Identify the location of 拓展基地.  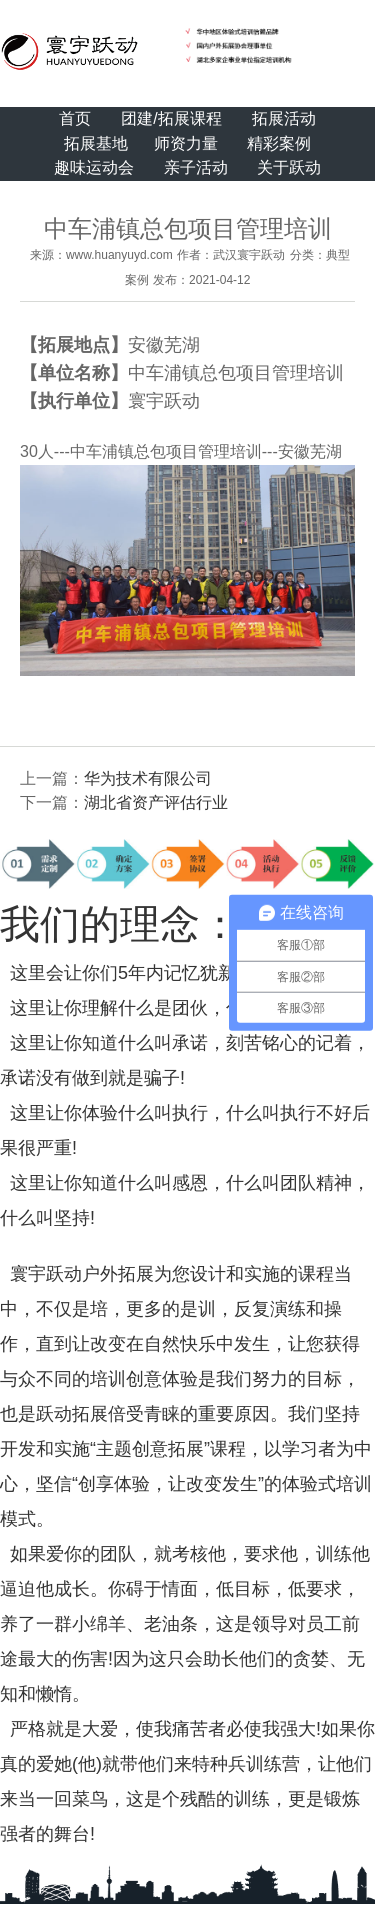
(96, 143).